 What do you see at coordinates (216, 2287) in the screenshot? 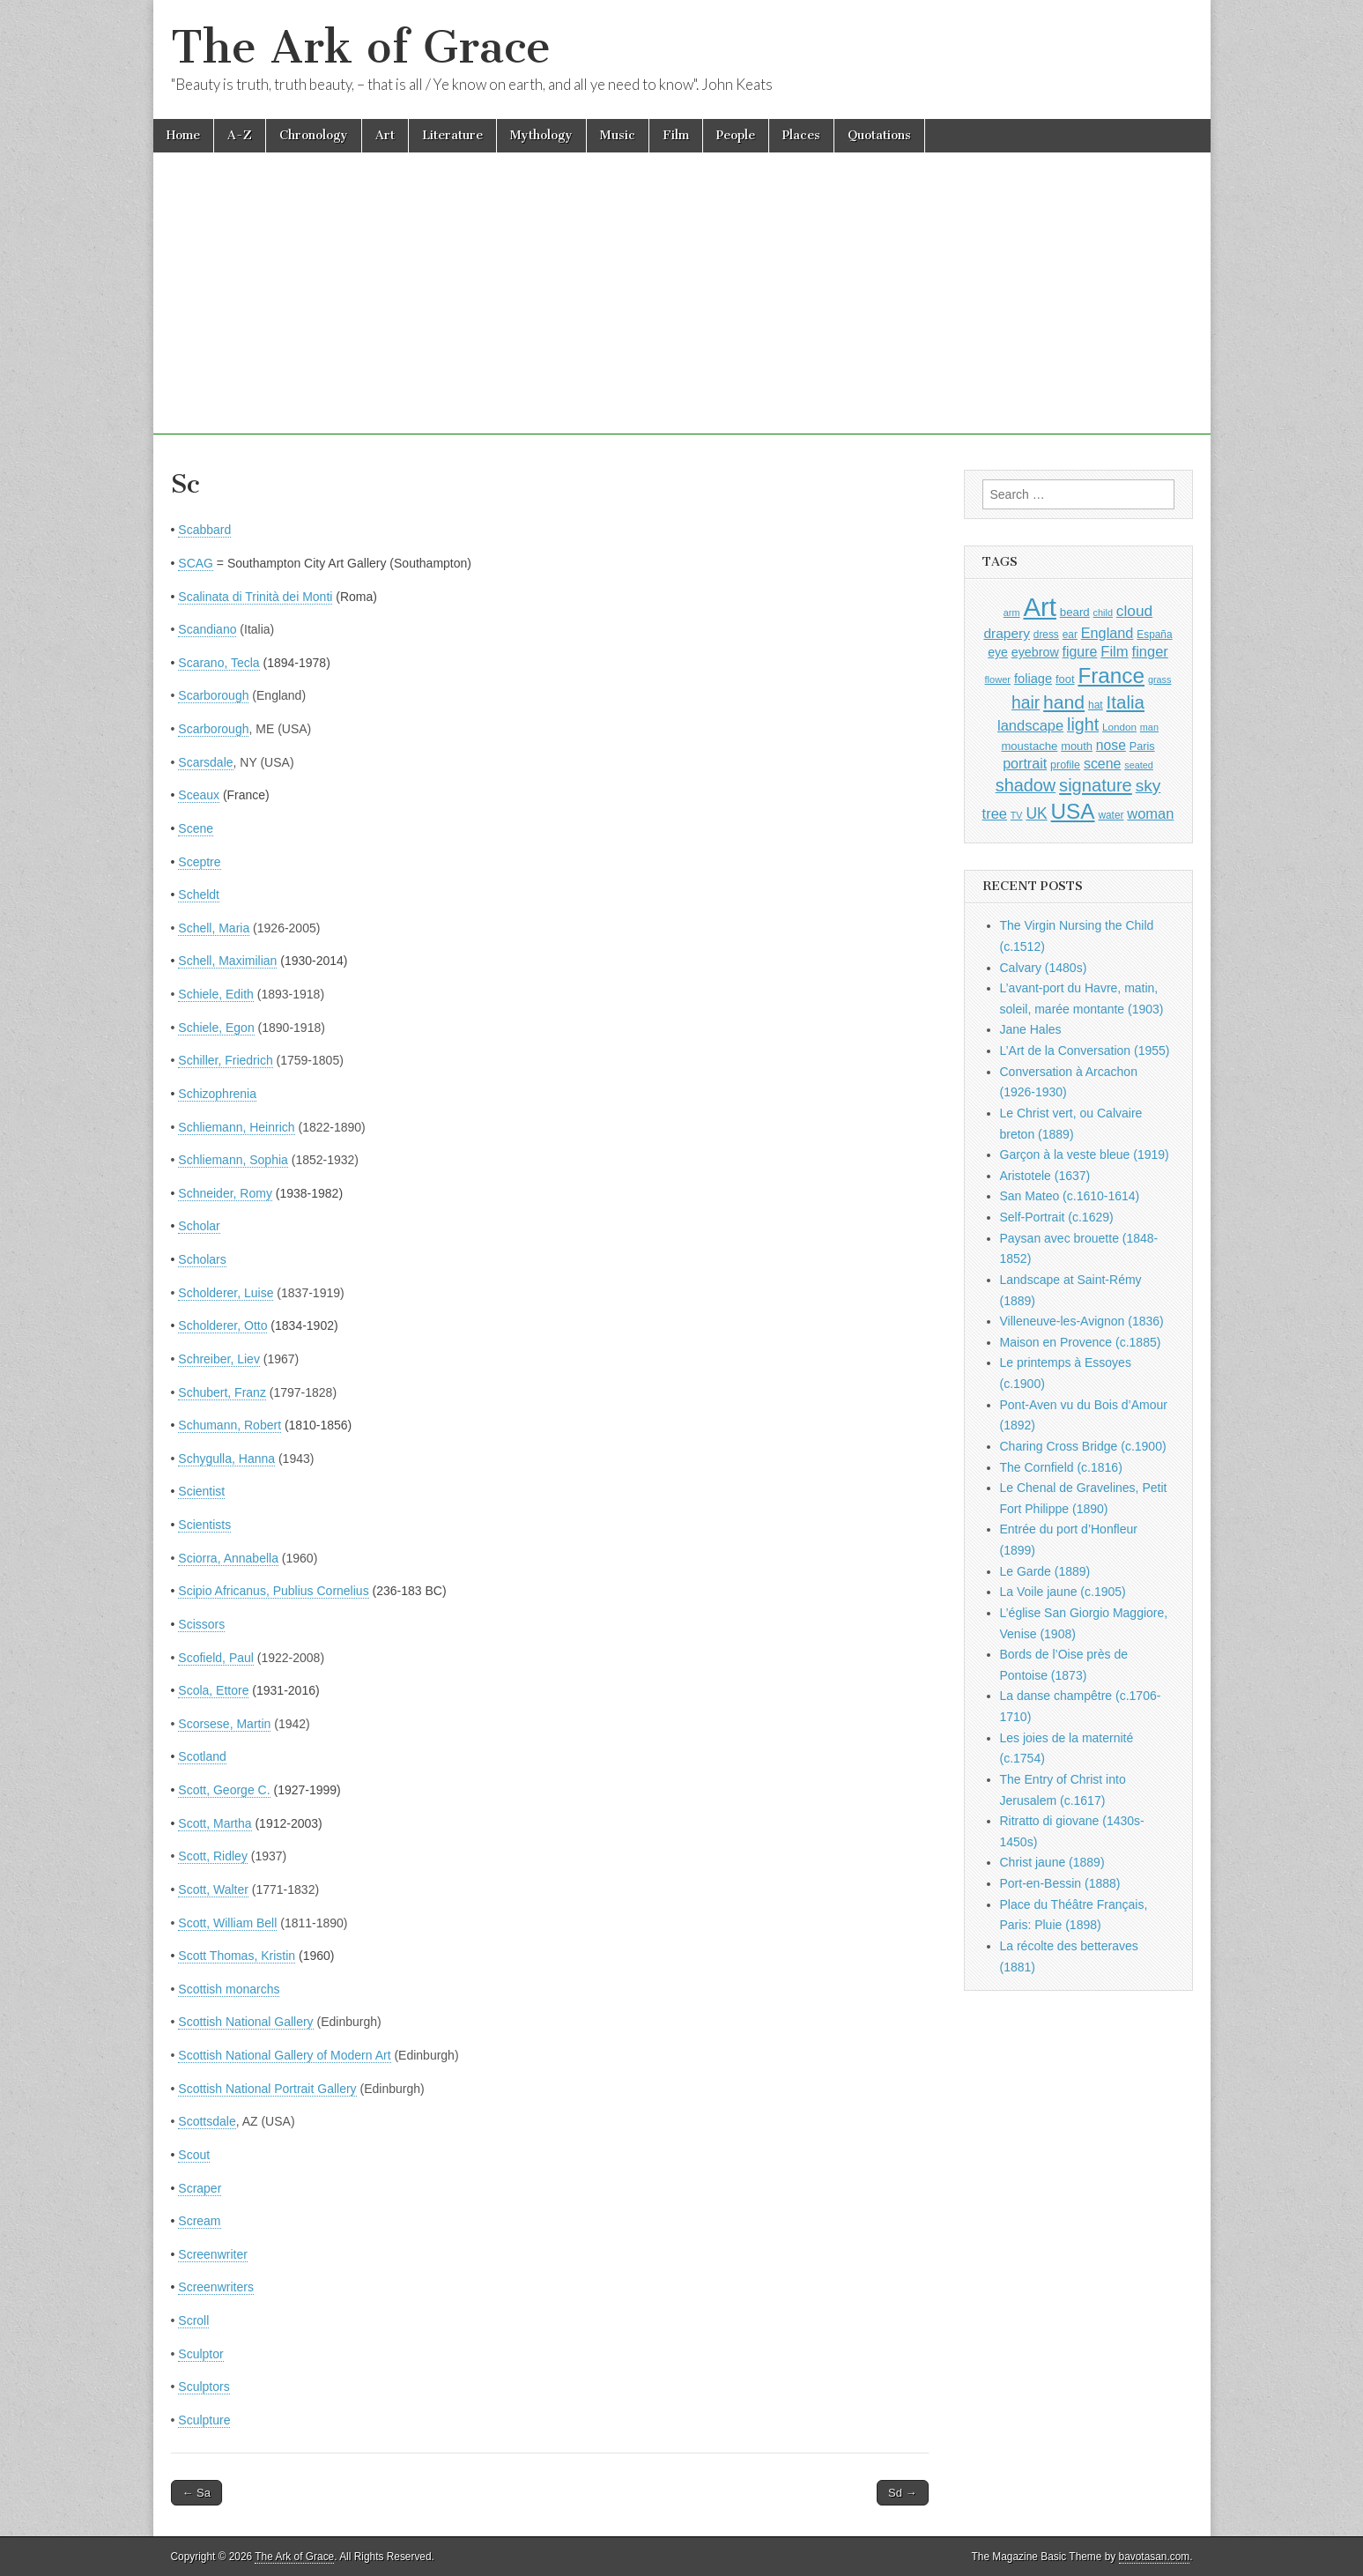
I see `Screenwriters` at bounding box center [216, 2287].